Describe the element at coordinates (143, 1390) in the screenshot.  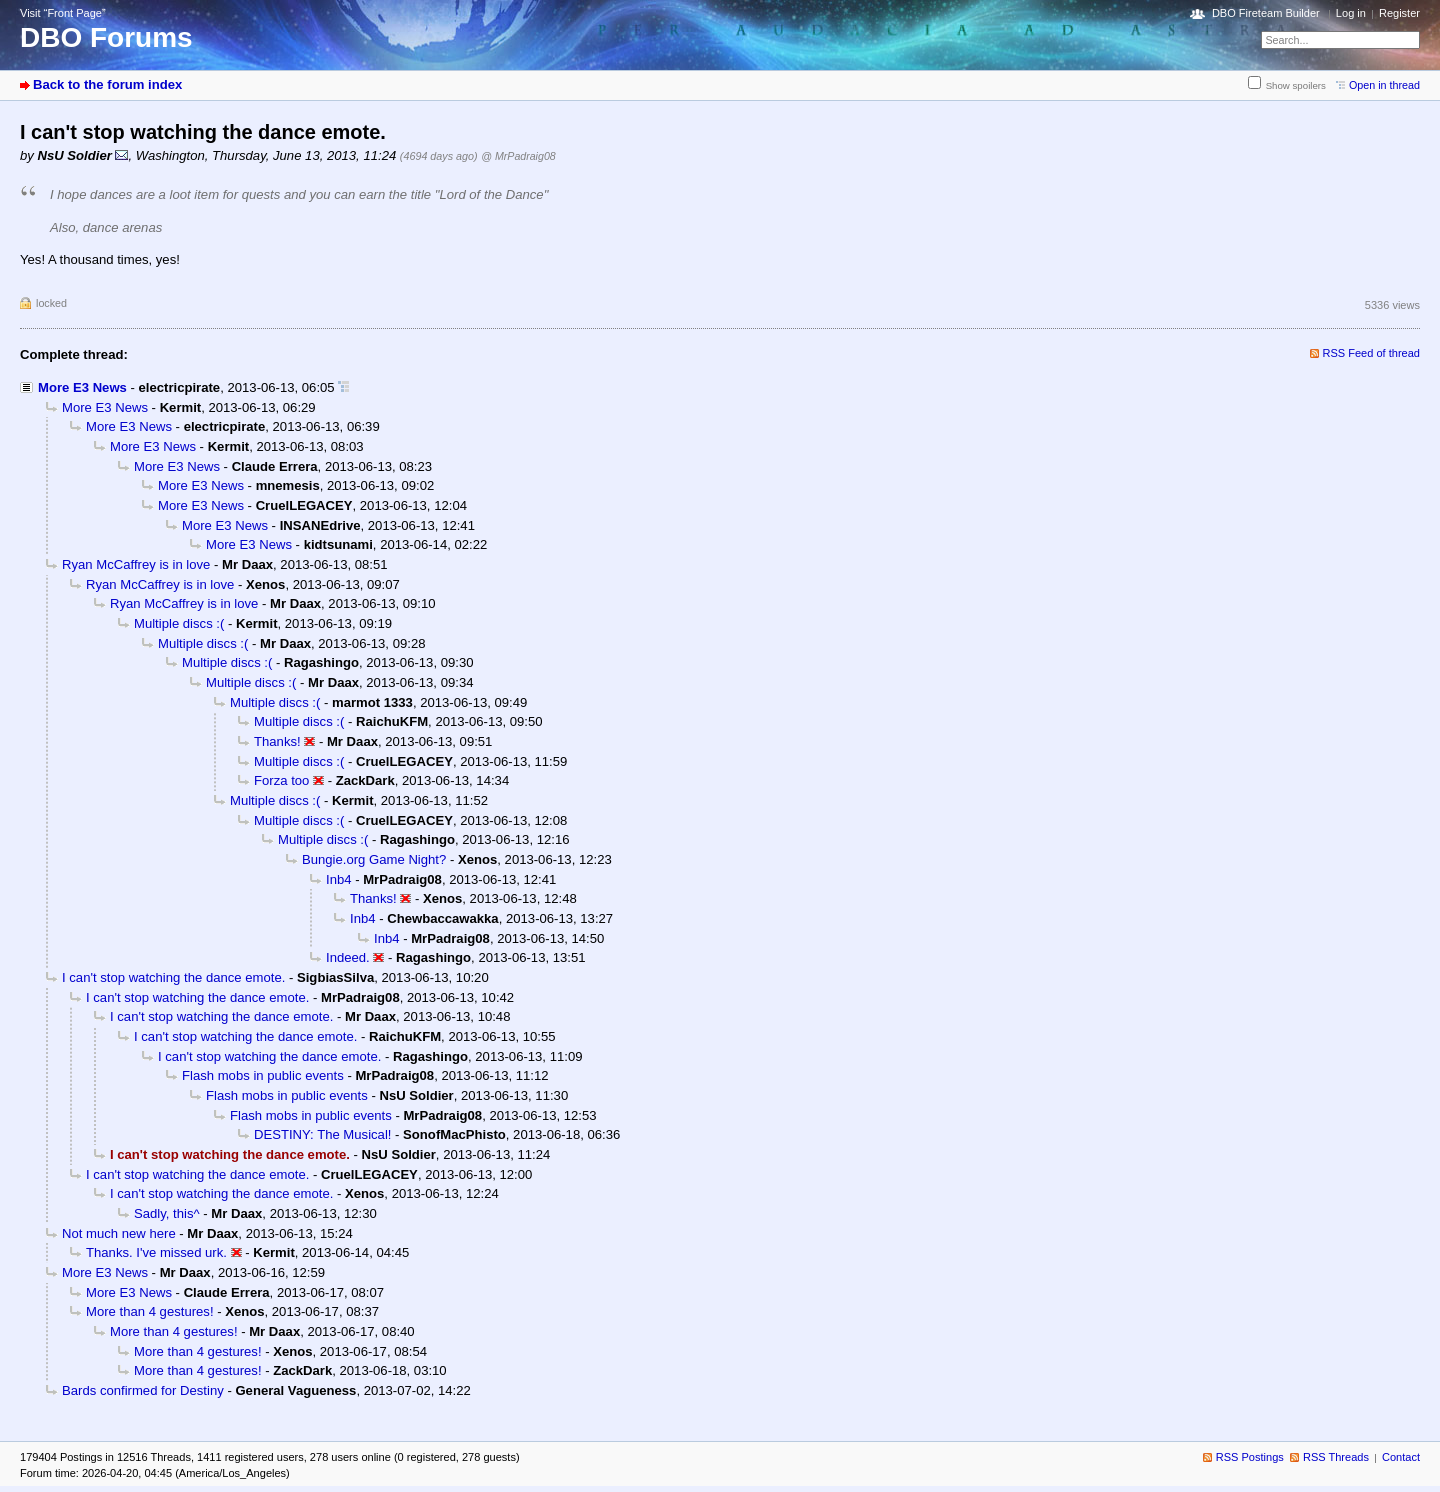
I see `Bards confirmed for Destiny` at that location.